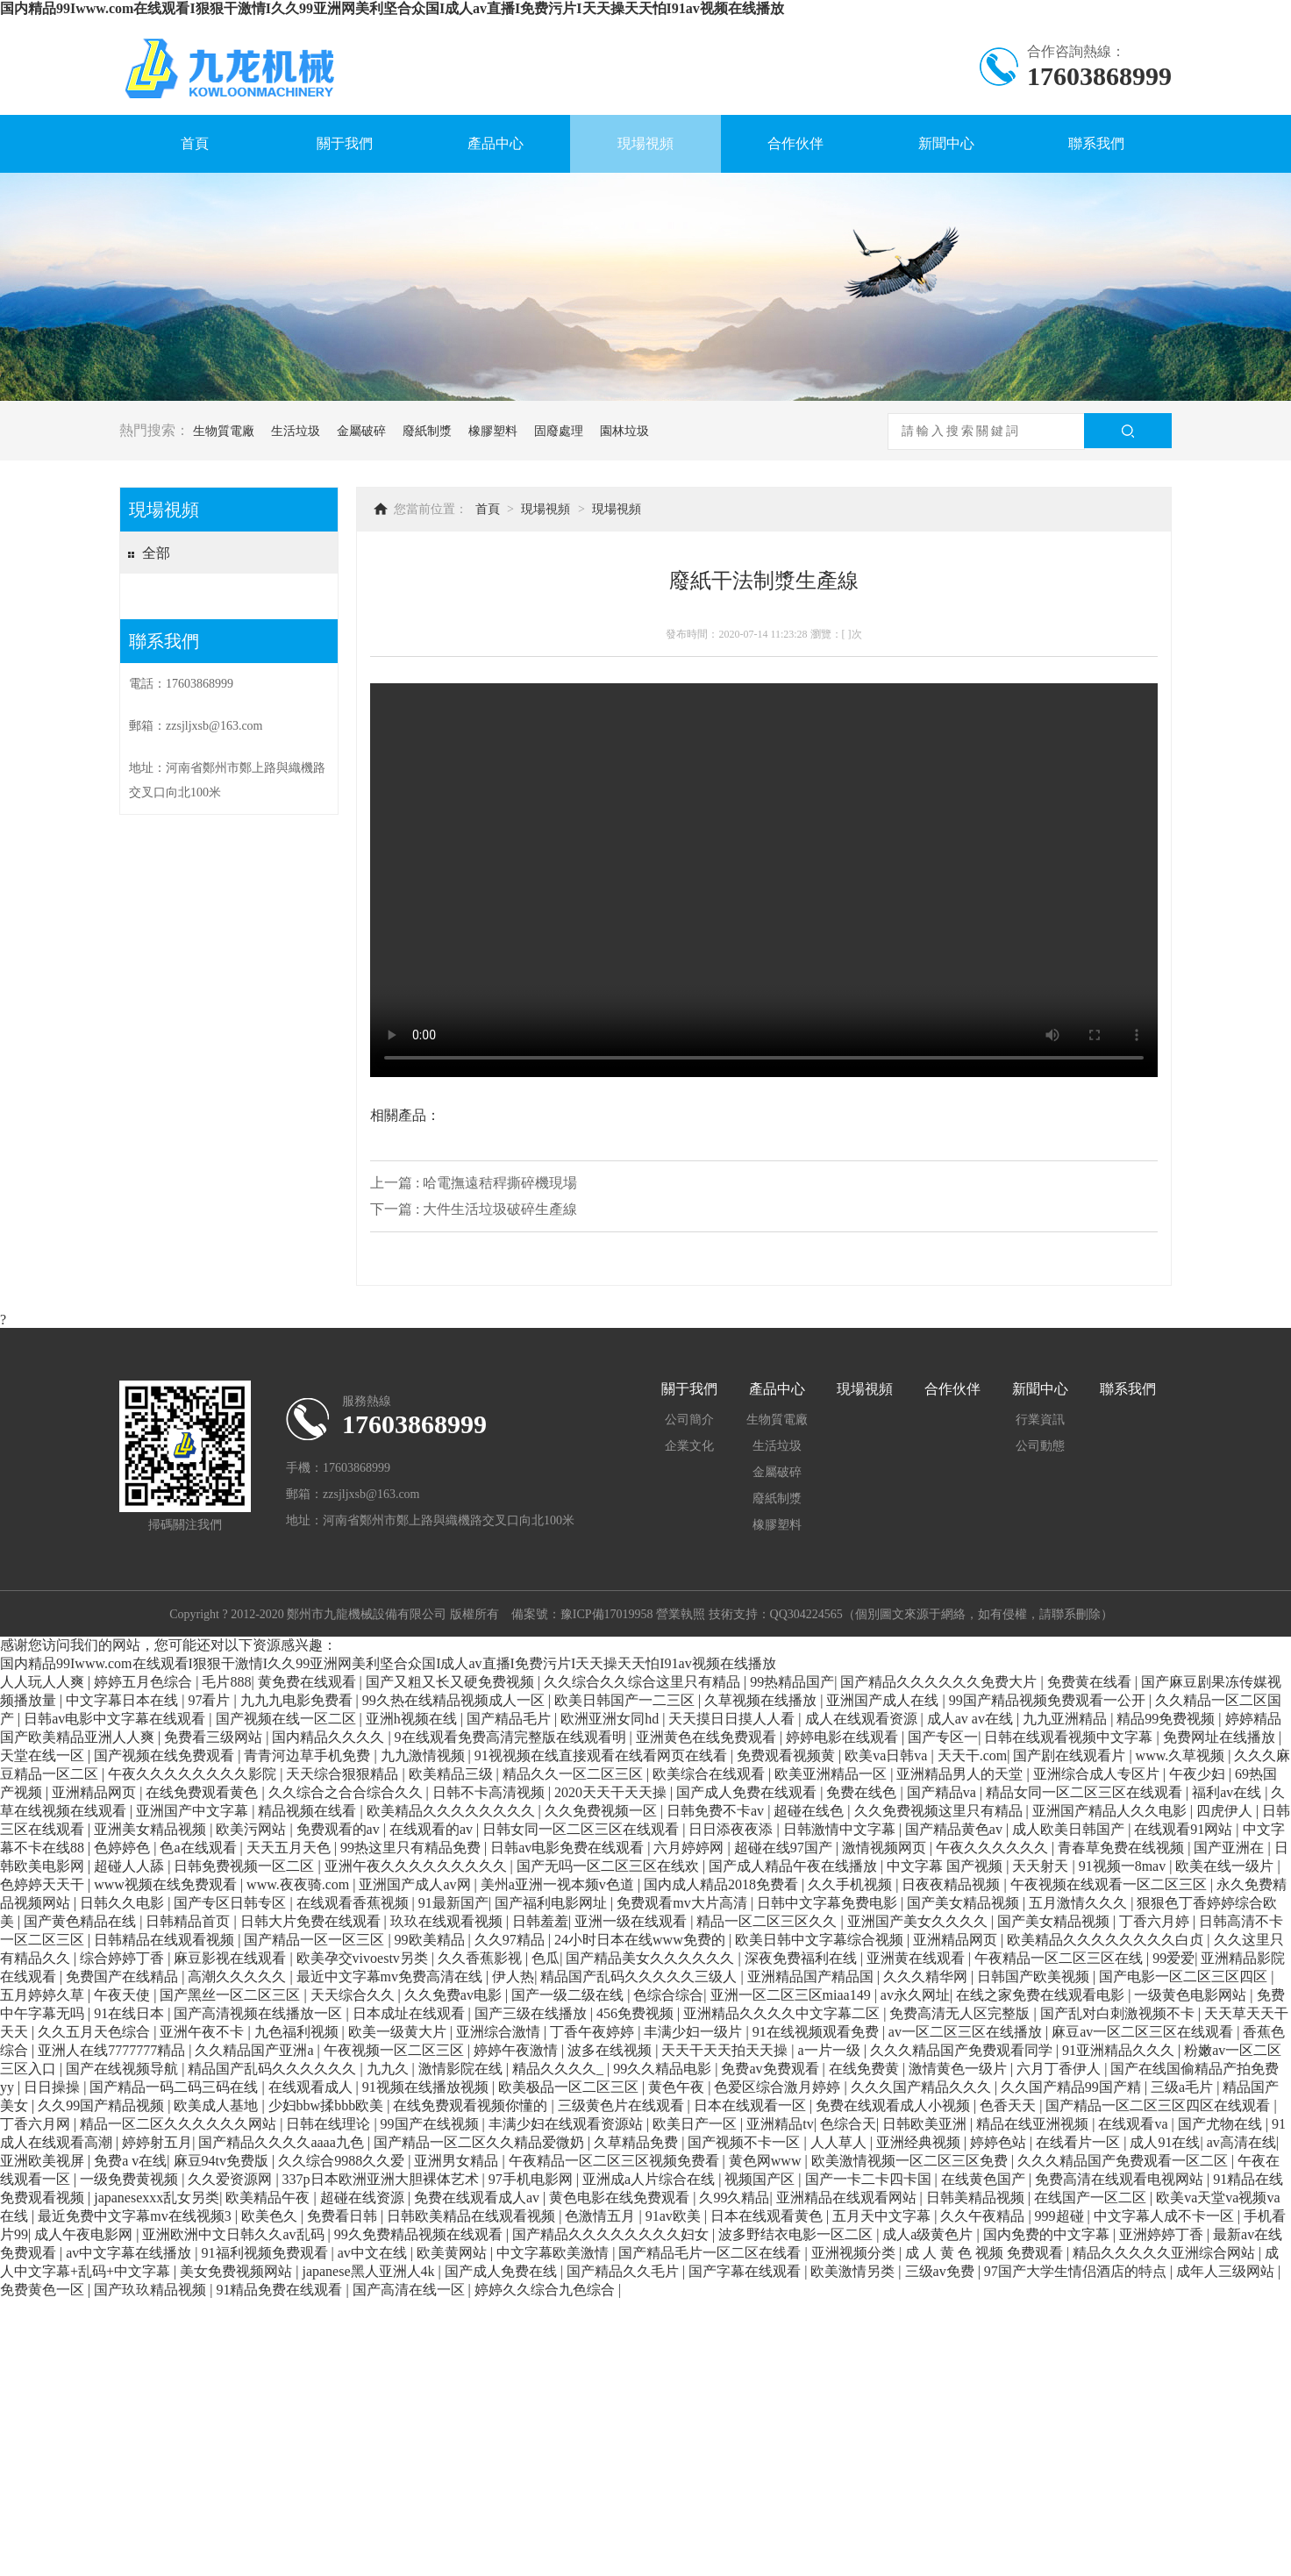 The height and width of the screenshot is (2576, 1291). Describe the element at coordinates (1073, 2087) in the screenshot. I see `久久国产精品99国产精` at that location.